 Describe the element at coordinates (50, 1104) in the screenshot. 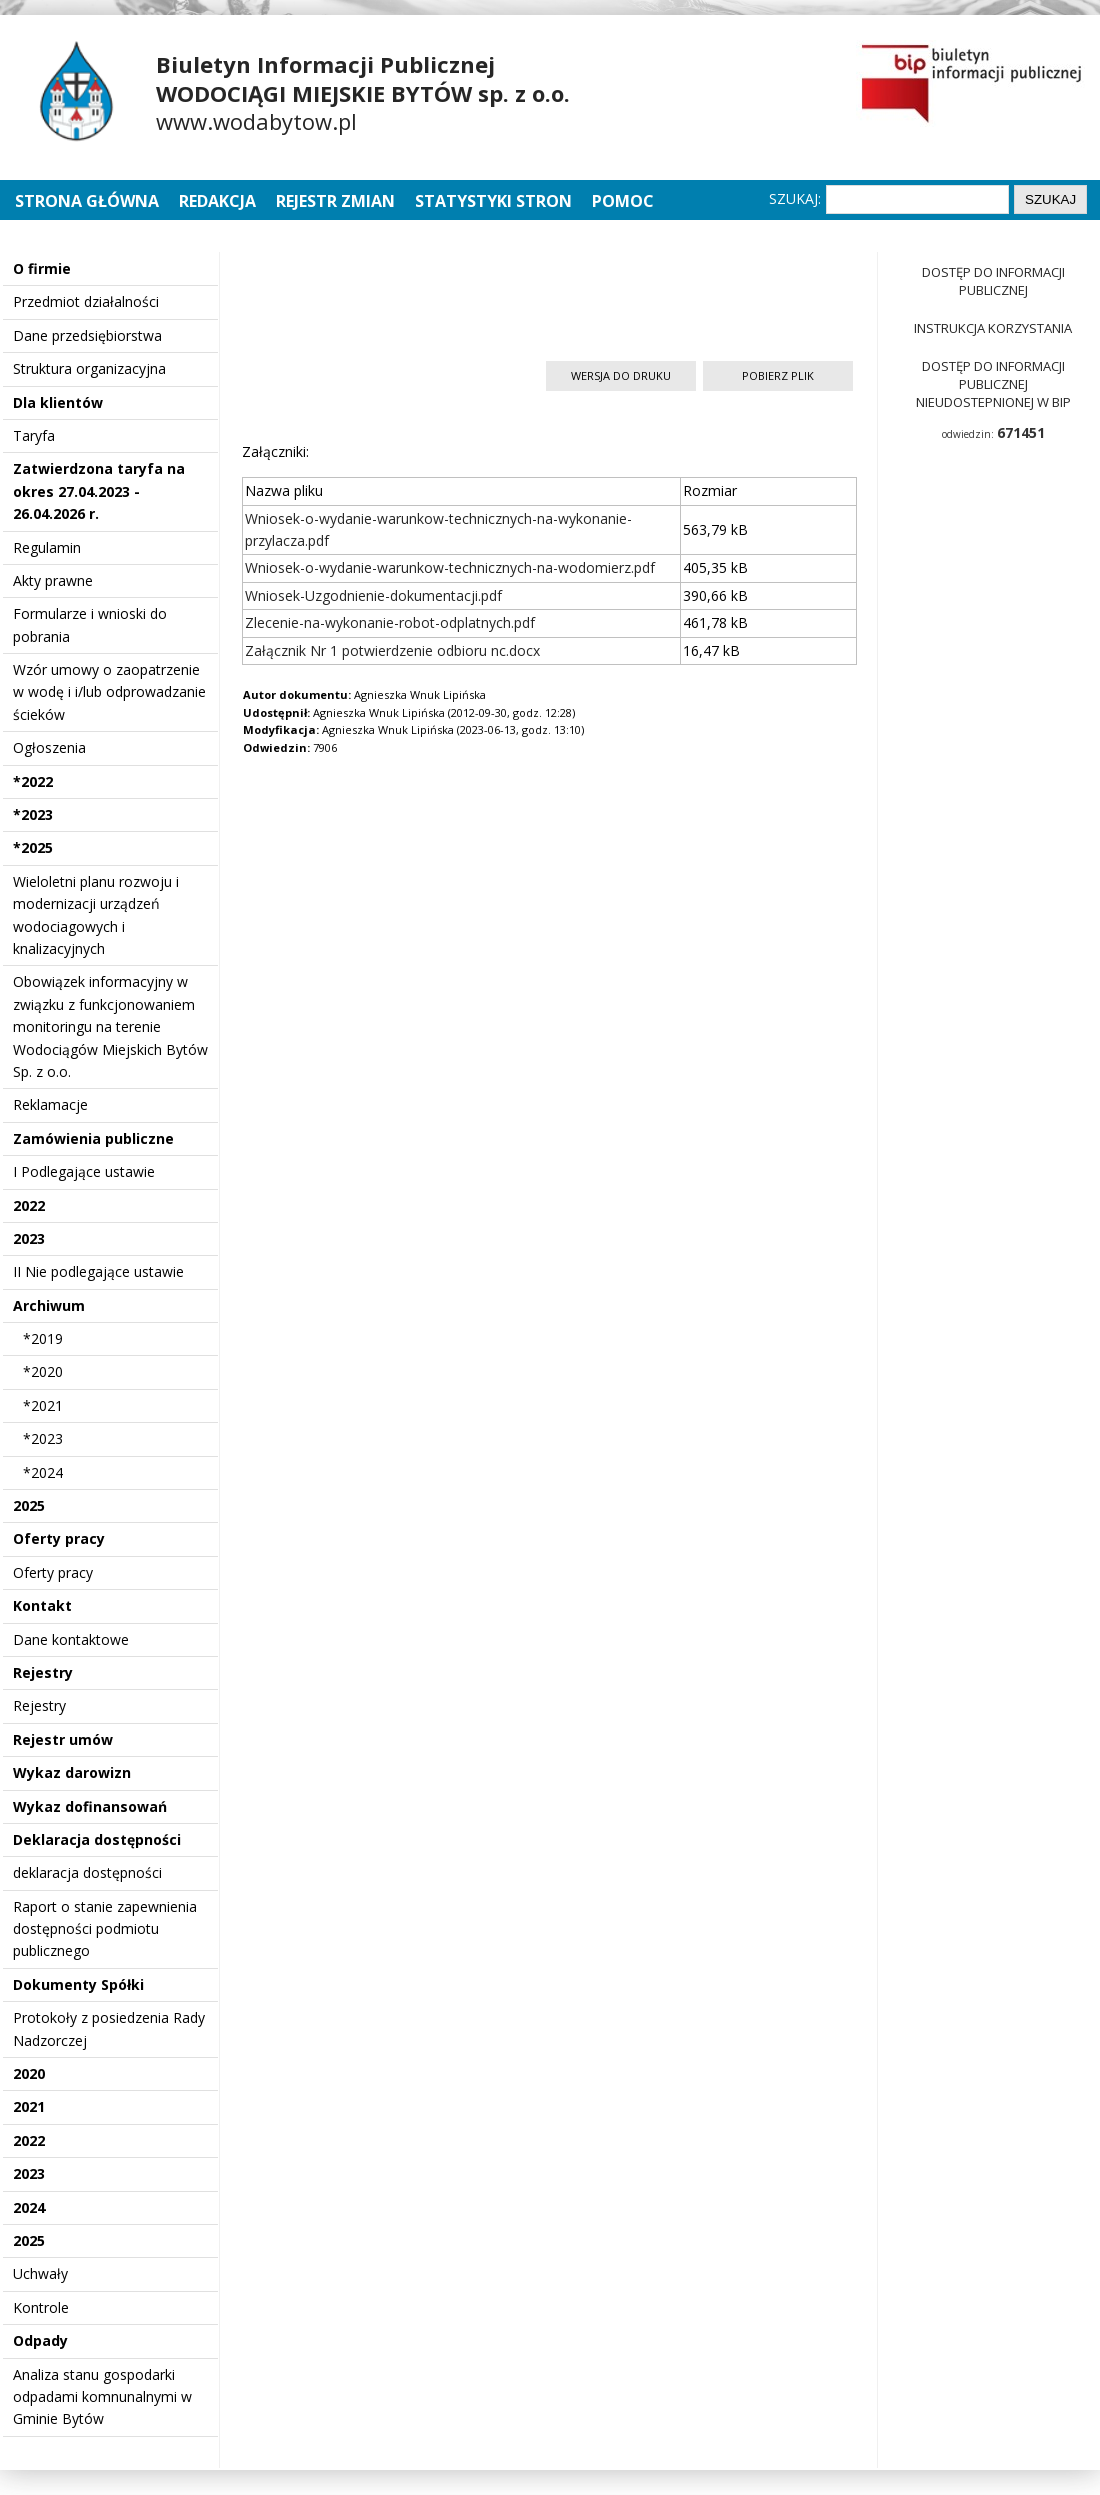

I see `Reklamacje` at that location.